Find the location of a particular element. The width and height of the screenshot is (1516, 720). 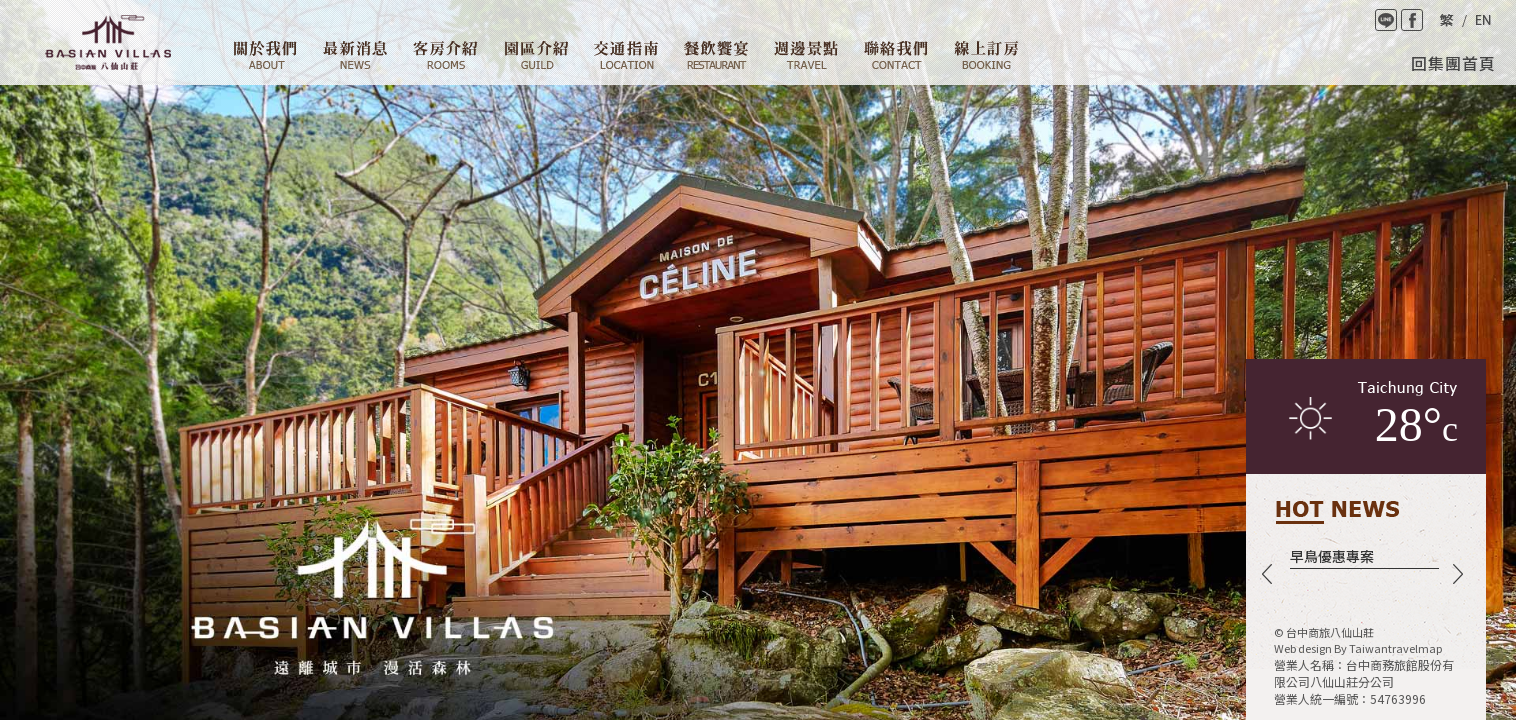

English is located at coordinates (1483, 20).